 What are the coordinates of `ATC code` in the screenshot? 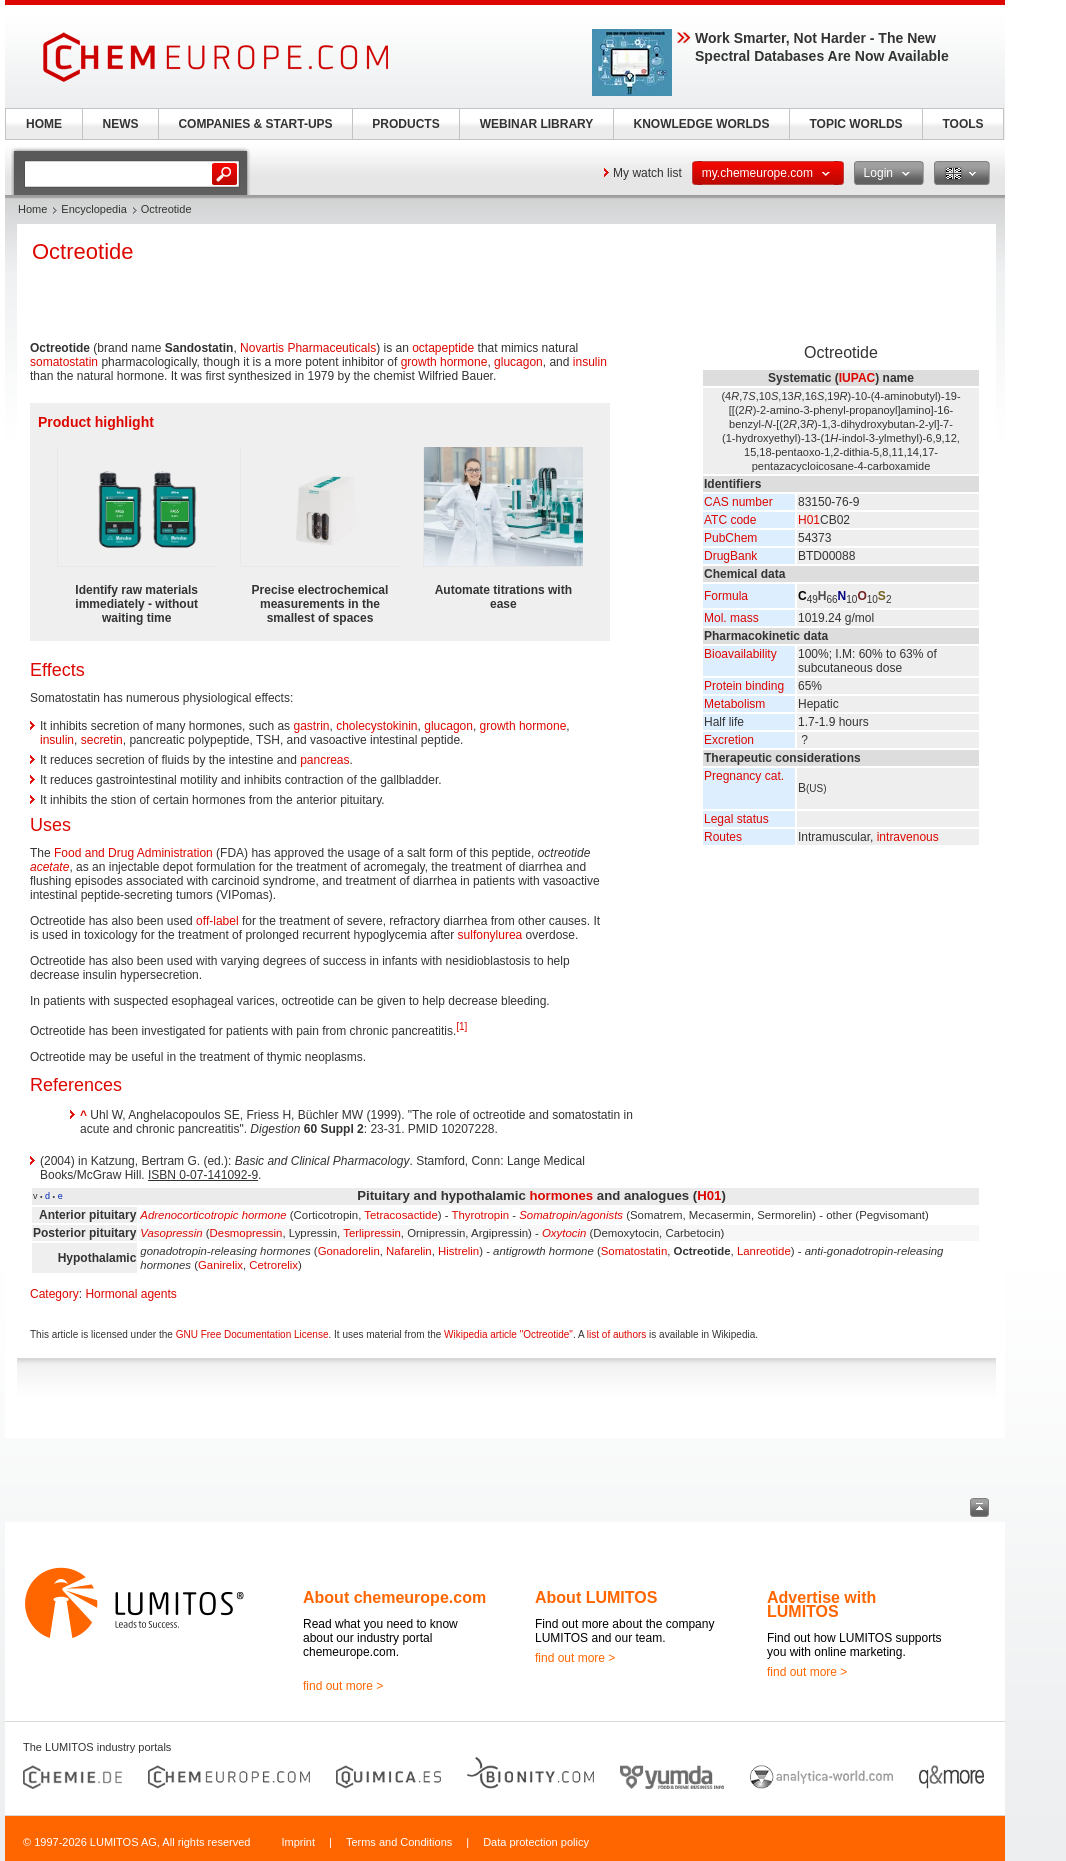 It's located at (730, 520).